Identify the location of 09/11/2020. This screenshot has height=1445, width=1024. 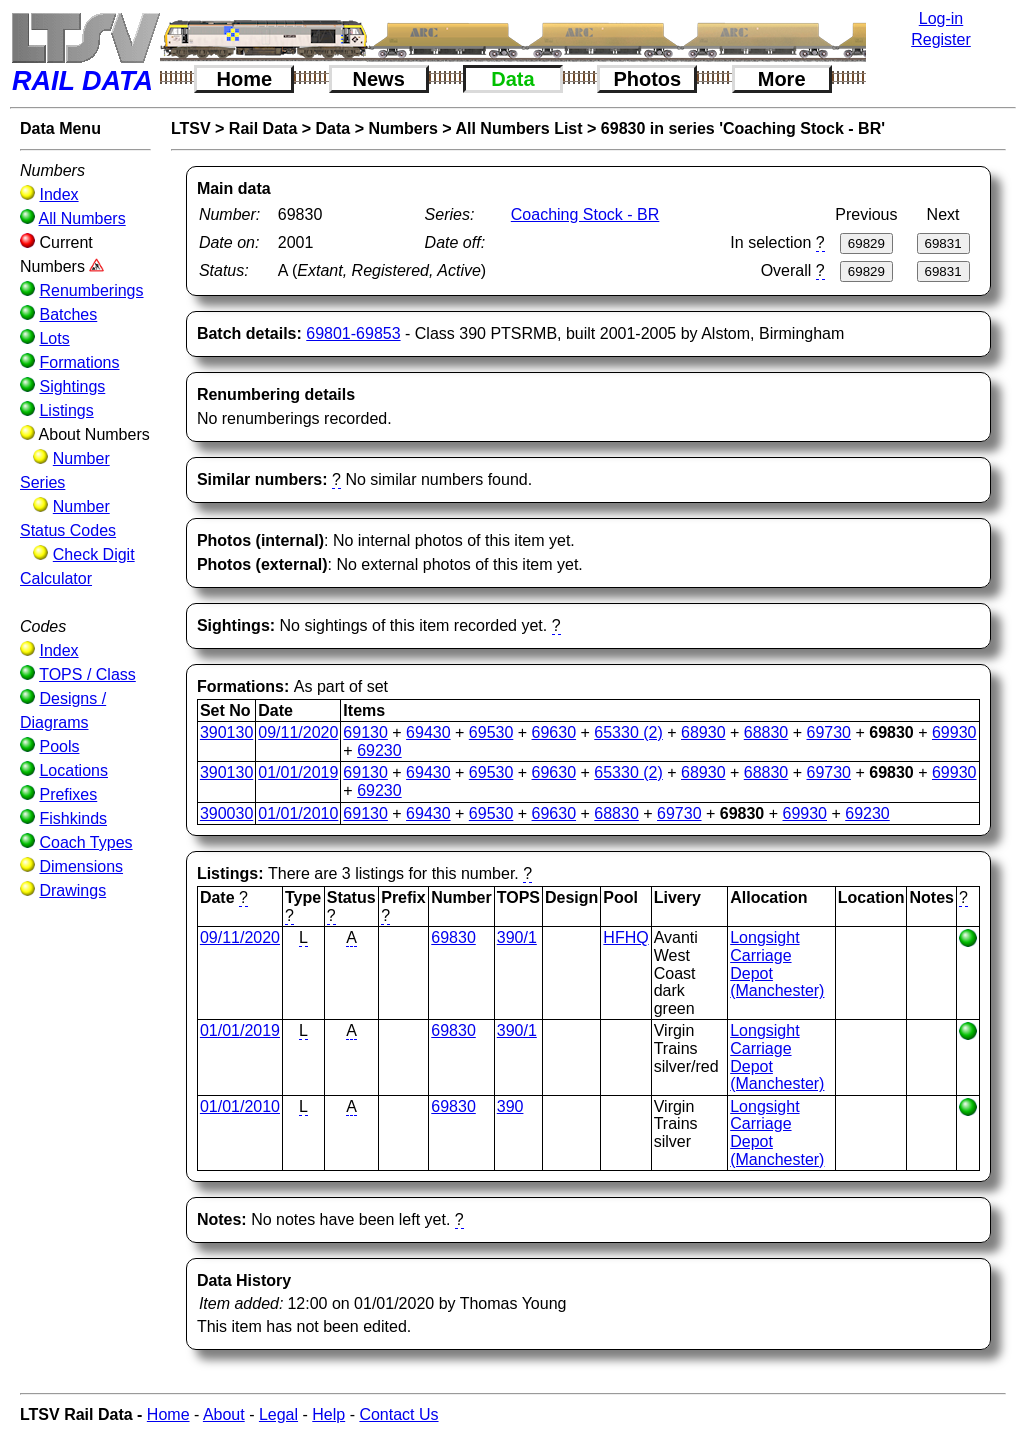
(298, 732).